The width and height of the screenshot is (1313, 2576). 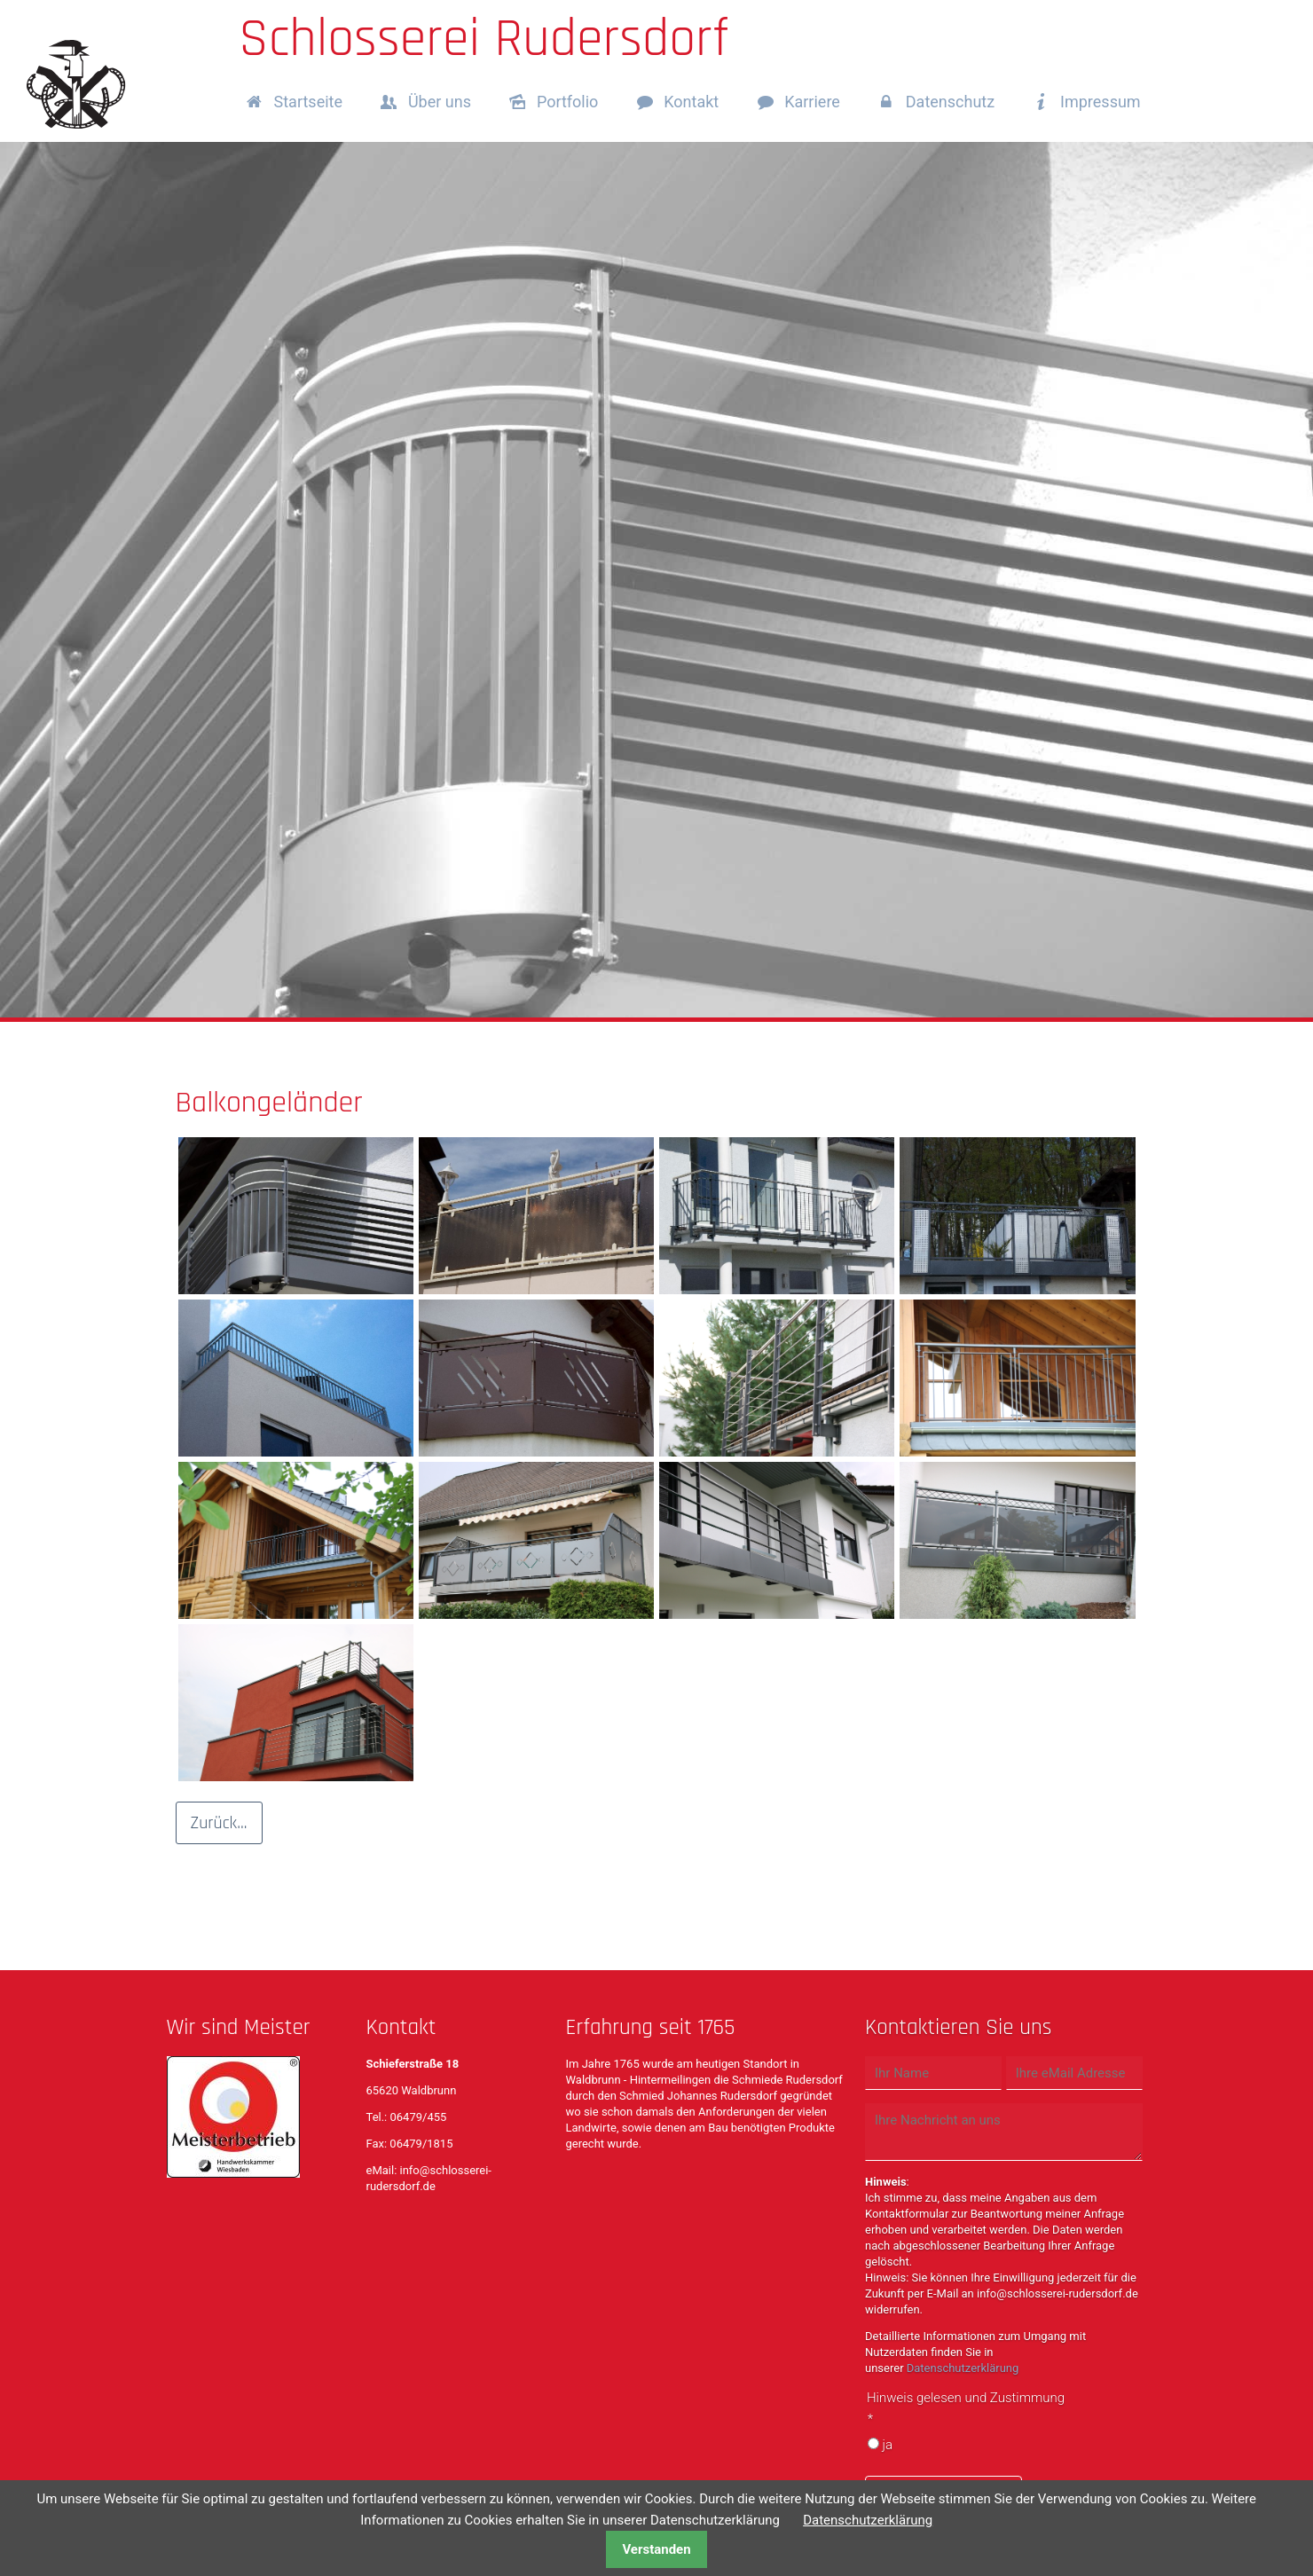 I want to click on Startseite, so click(x=308, y=101).